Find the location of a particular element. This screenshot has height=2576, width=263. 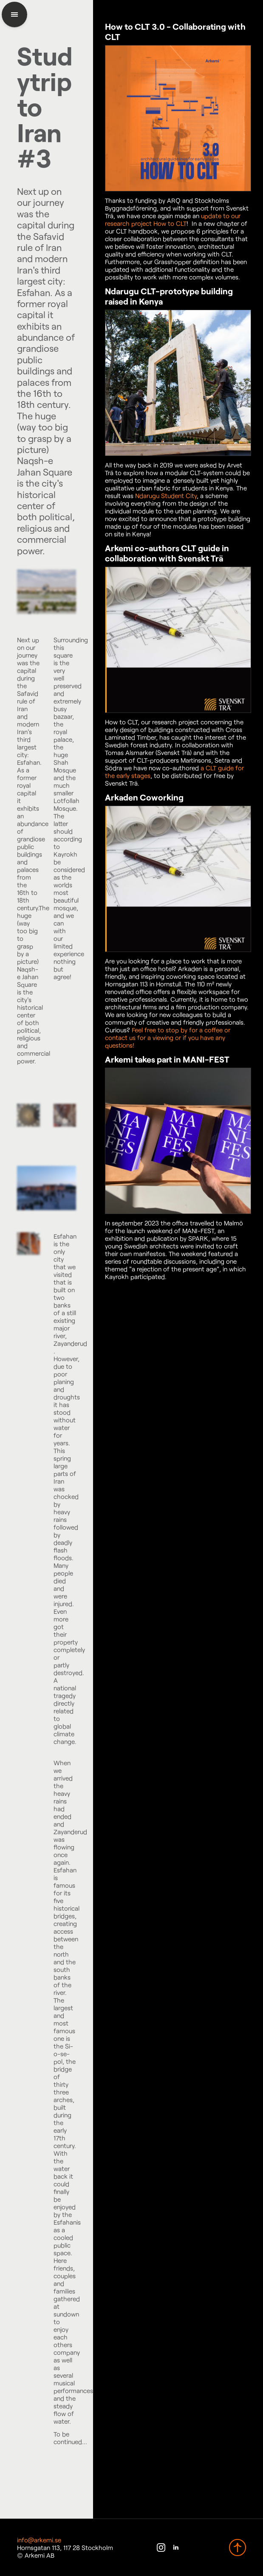

Ndarugu Student City is located at coordinates (166, 495).